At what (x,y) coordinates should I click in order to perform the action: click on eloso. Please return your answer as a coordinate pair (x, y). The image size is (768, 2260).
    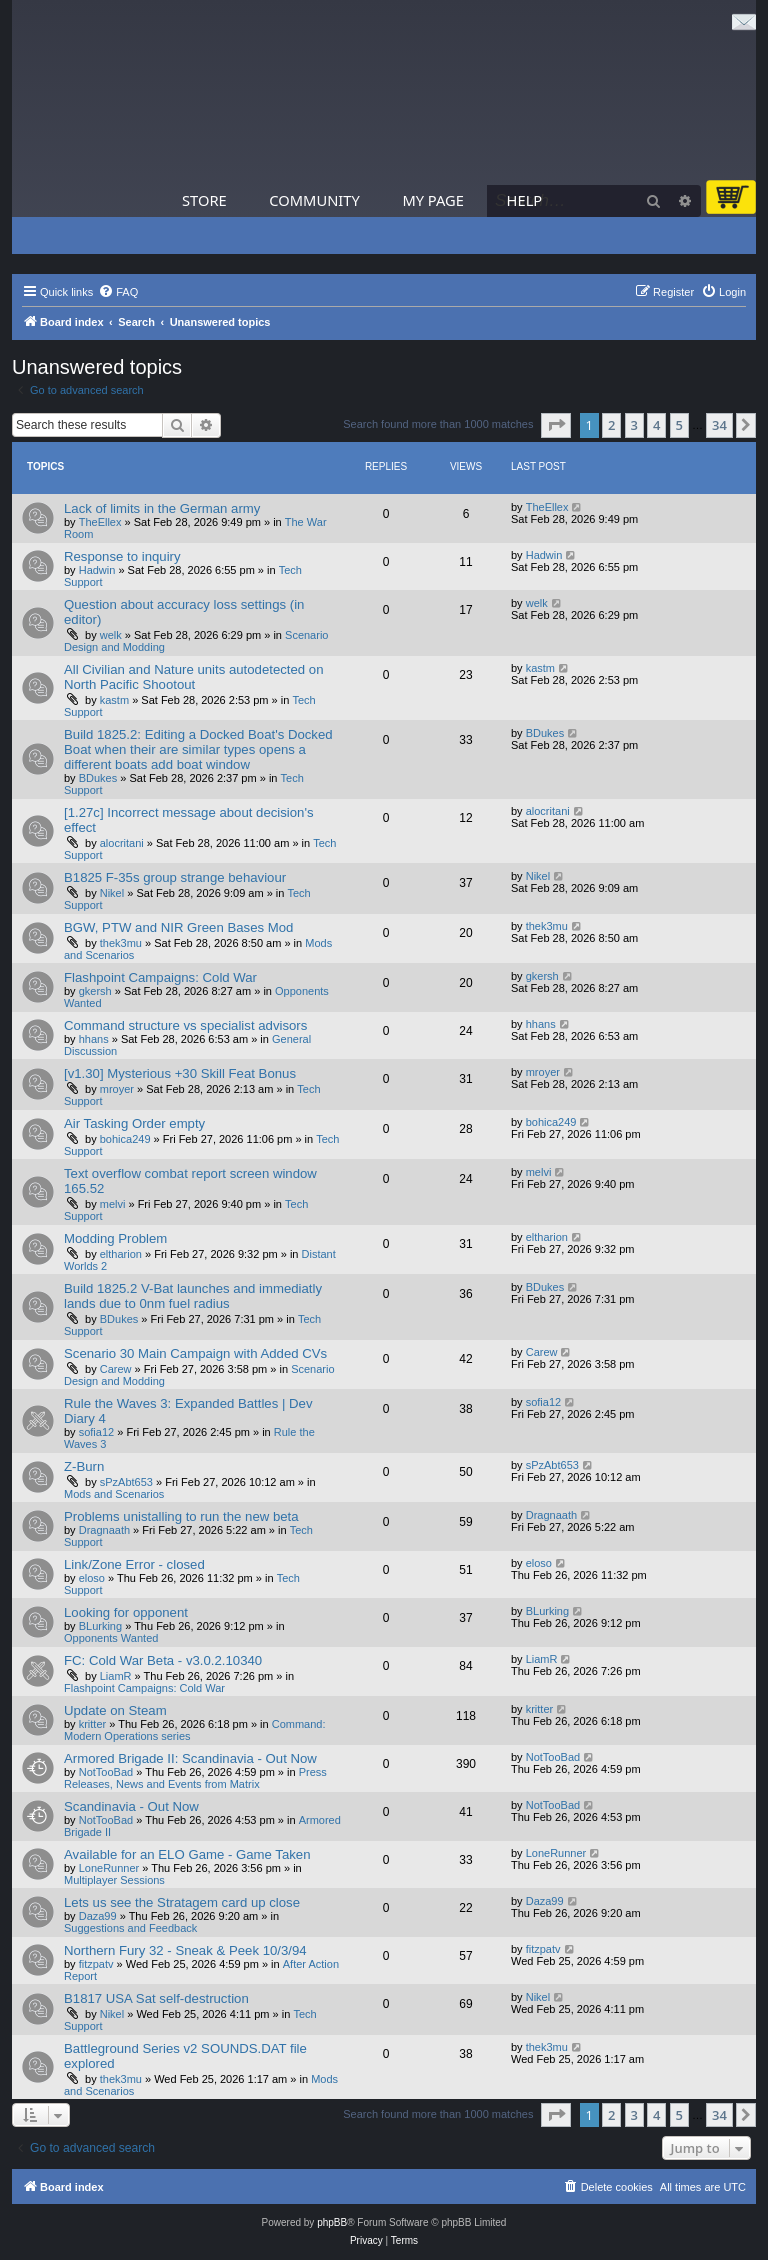
    Looking at the image, I should click on (92, 1578).